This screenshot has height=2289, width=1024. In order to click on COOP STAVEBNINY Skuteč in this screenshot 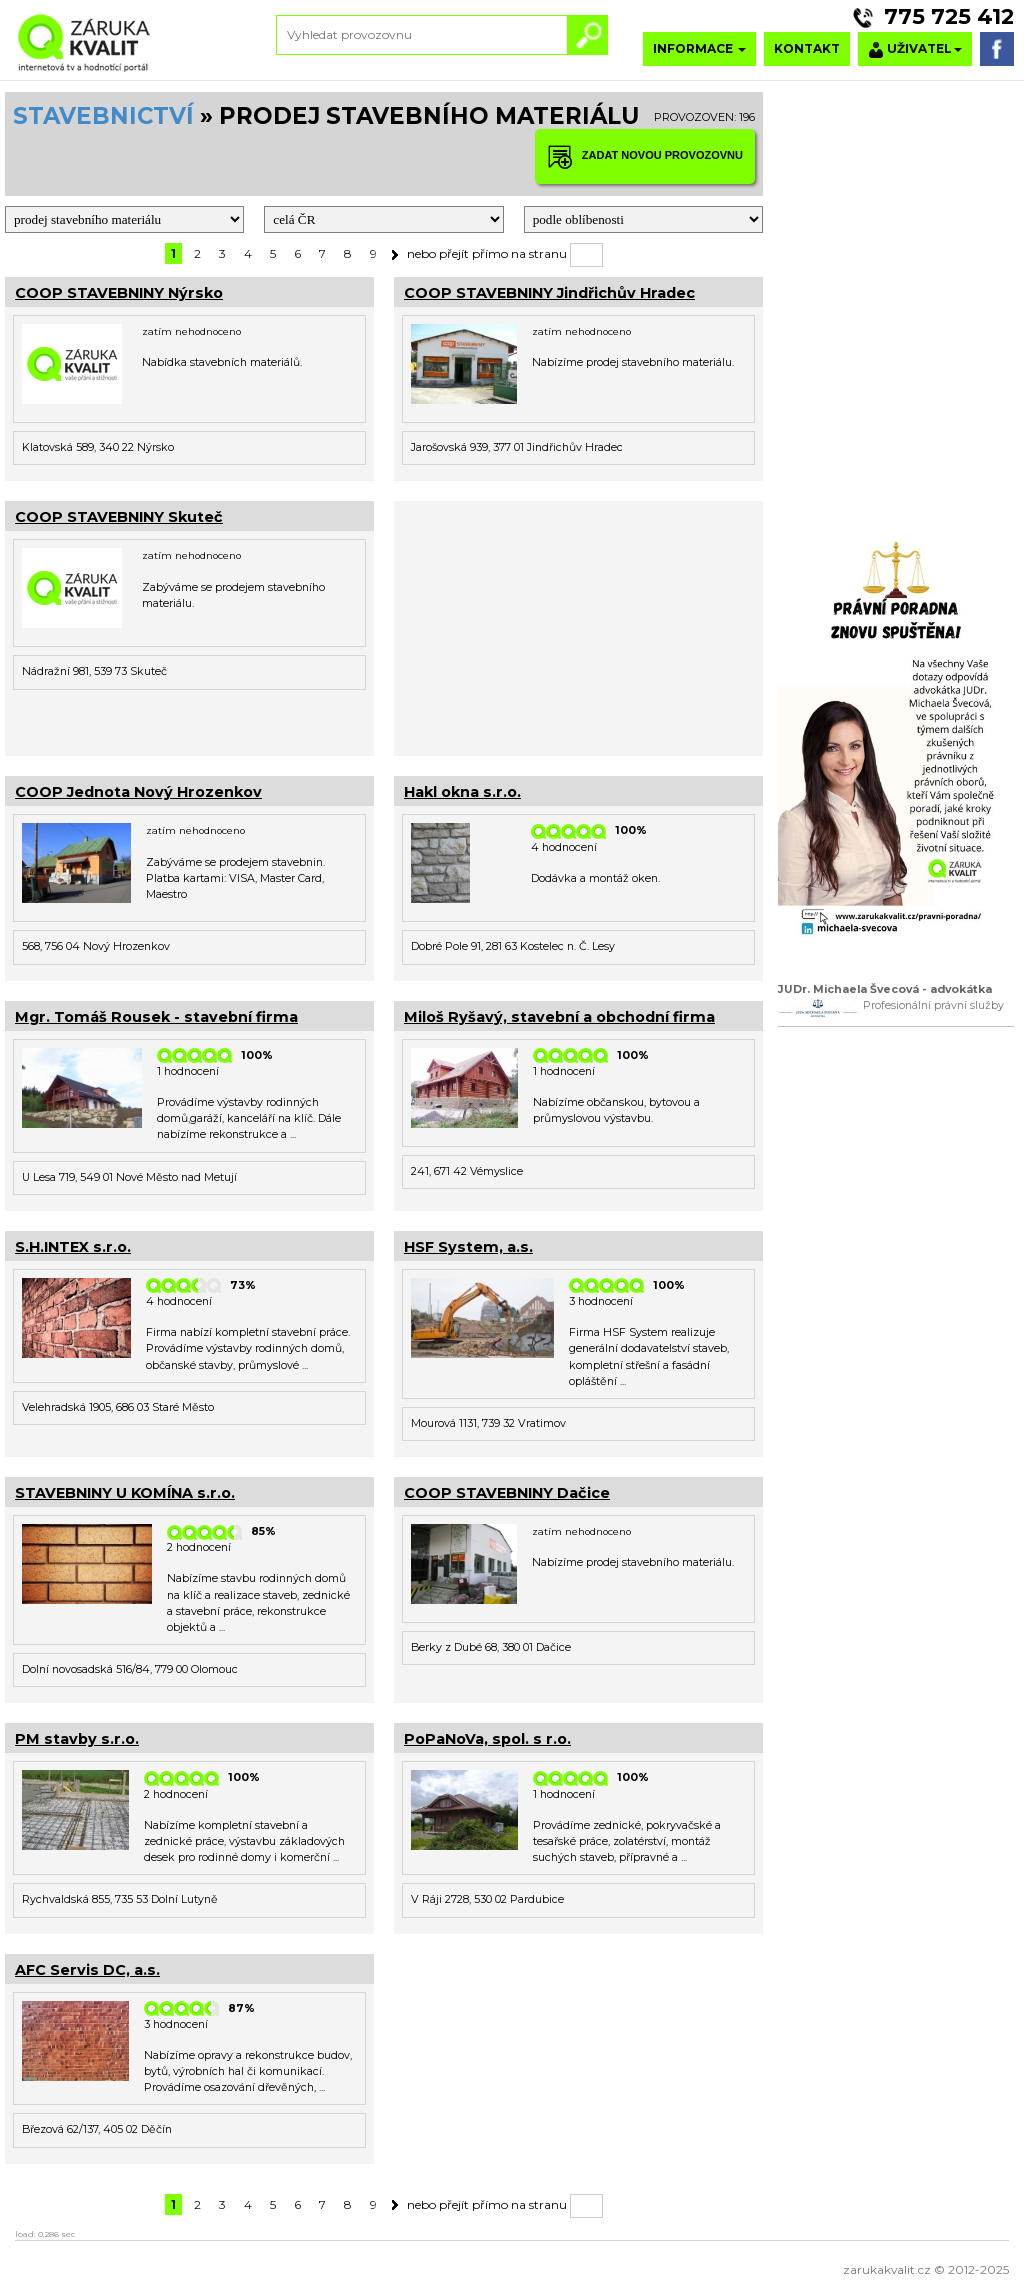, I will do `click(119, 517)`.